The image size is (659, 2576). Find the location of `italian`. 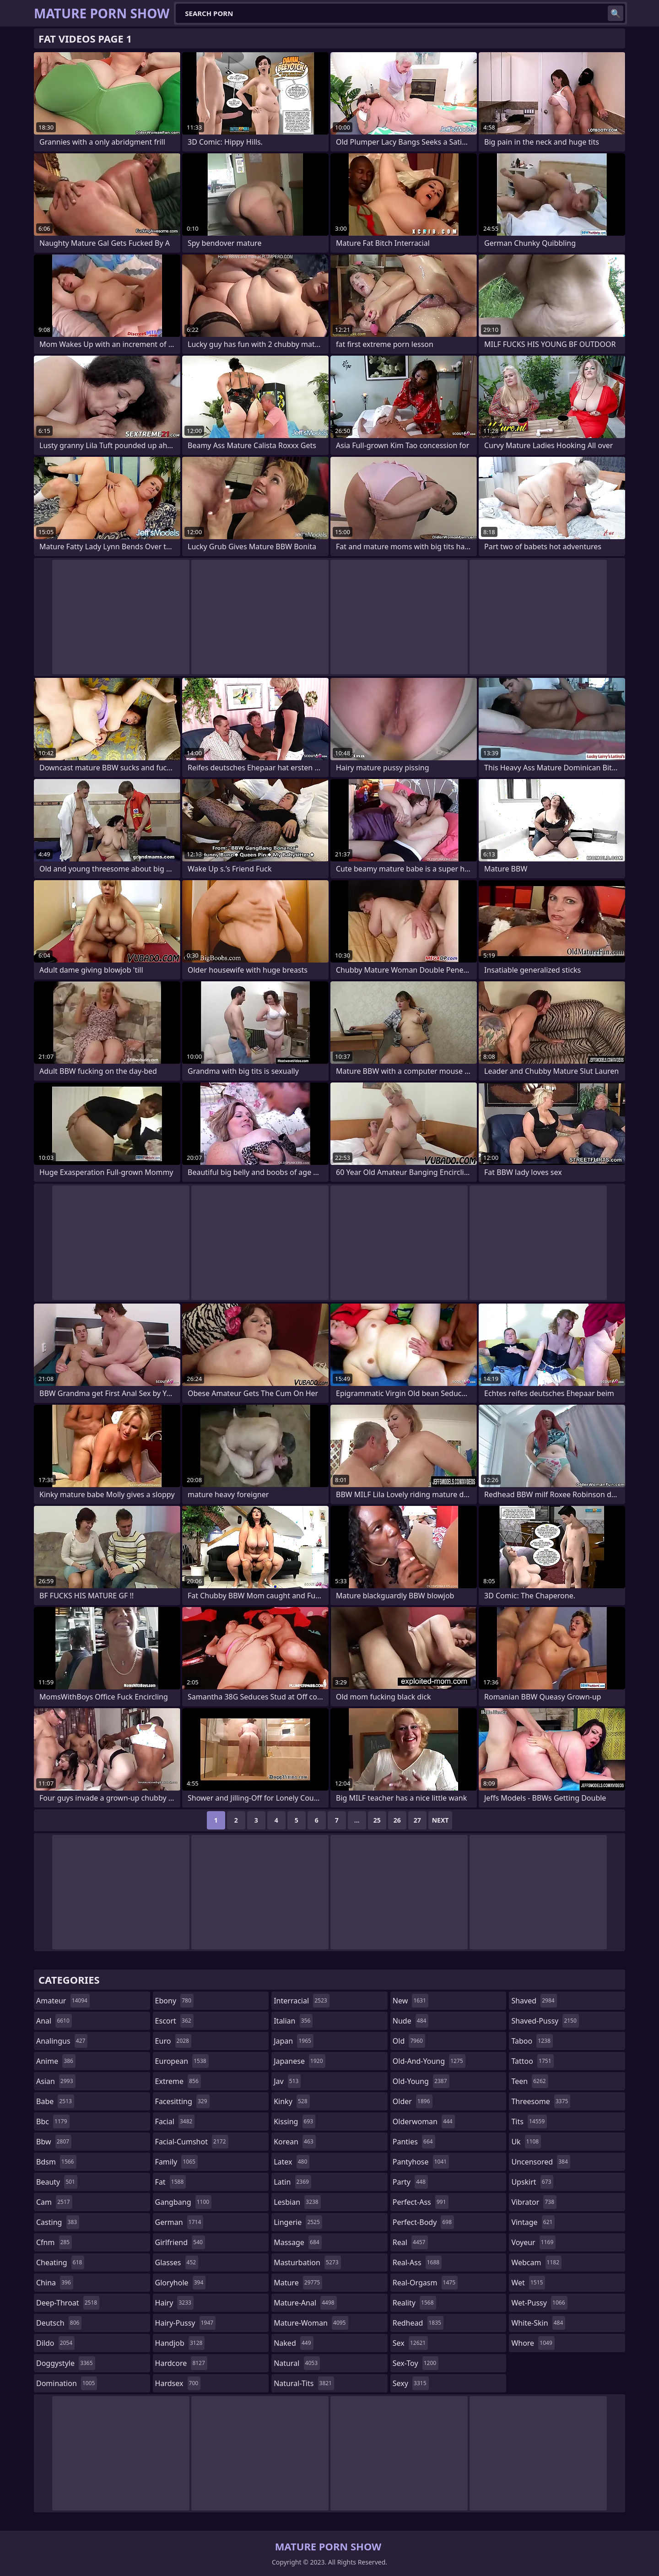

italian is located at coordinates (293, 2021).